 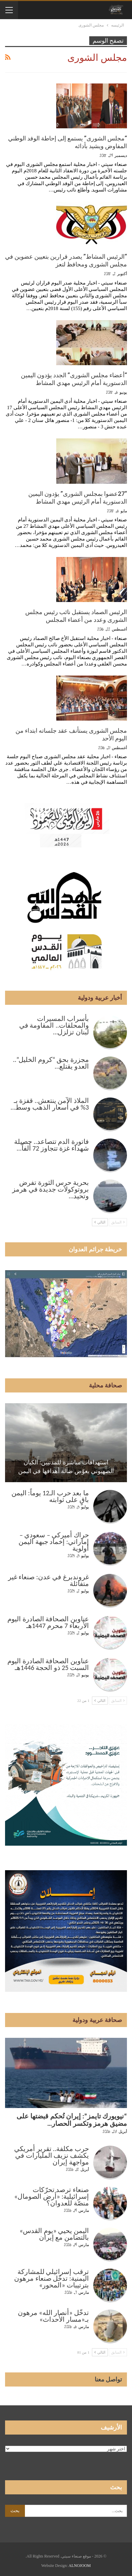 I want to click on غروندبرغ في عدن: صنعاء غير متفائلة, so click(x=48, y=1580).